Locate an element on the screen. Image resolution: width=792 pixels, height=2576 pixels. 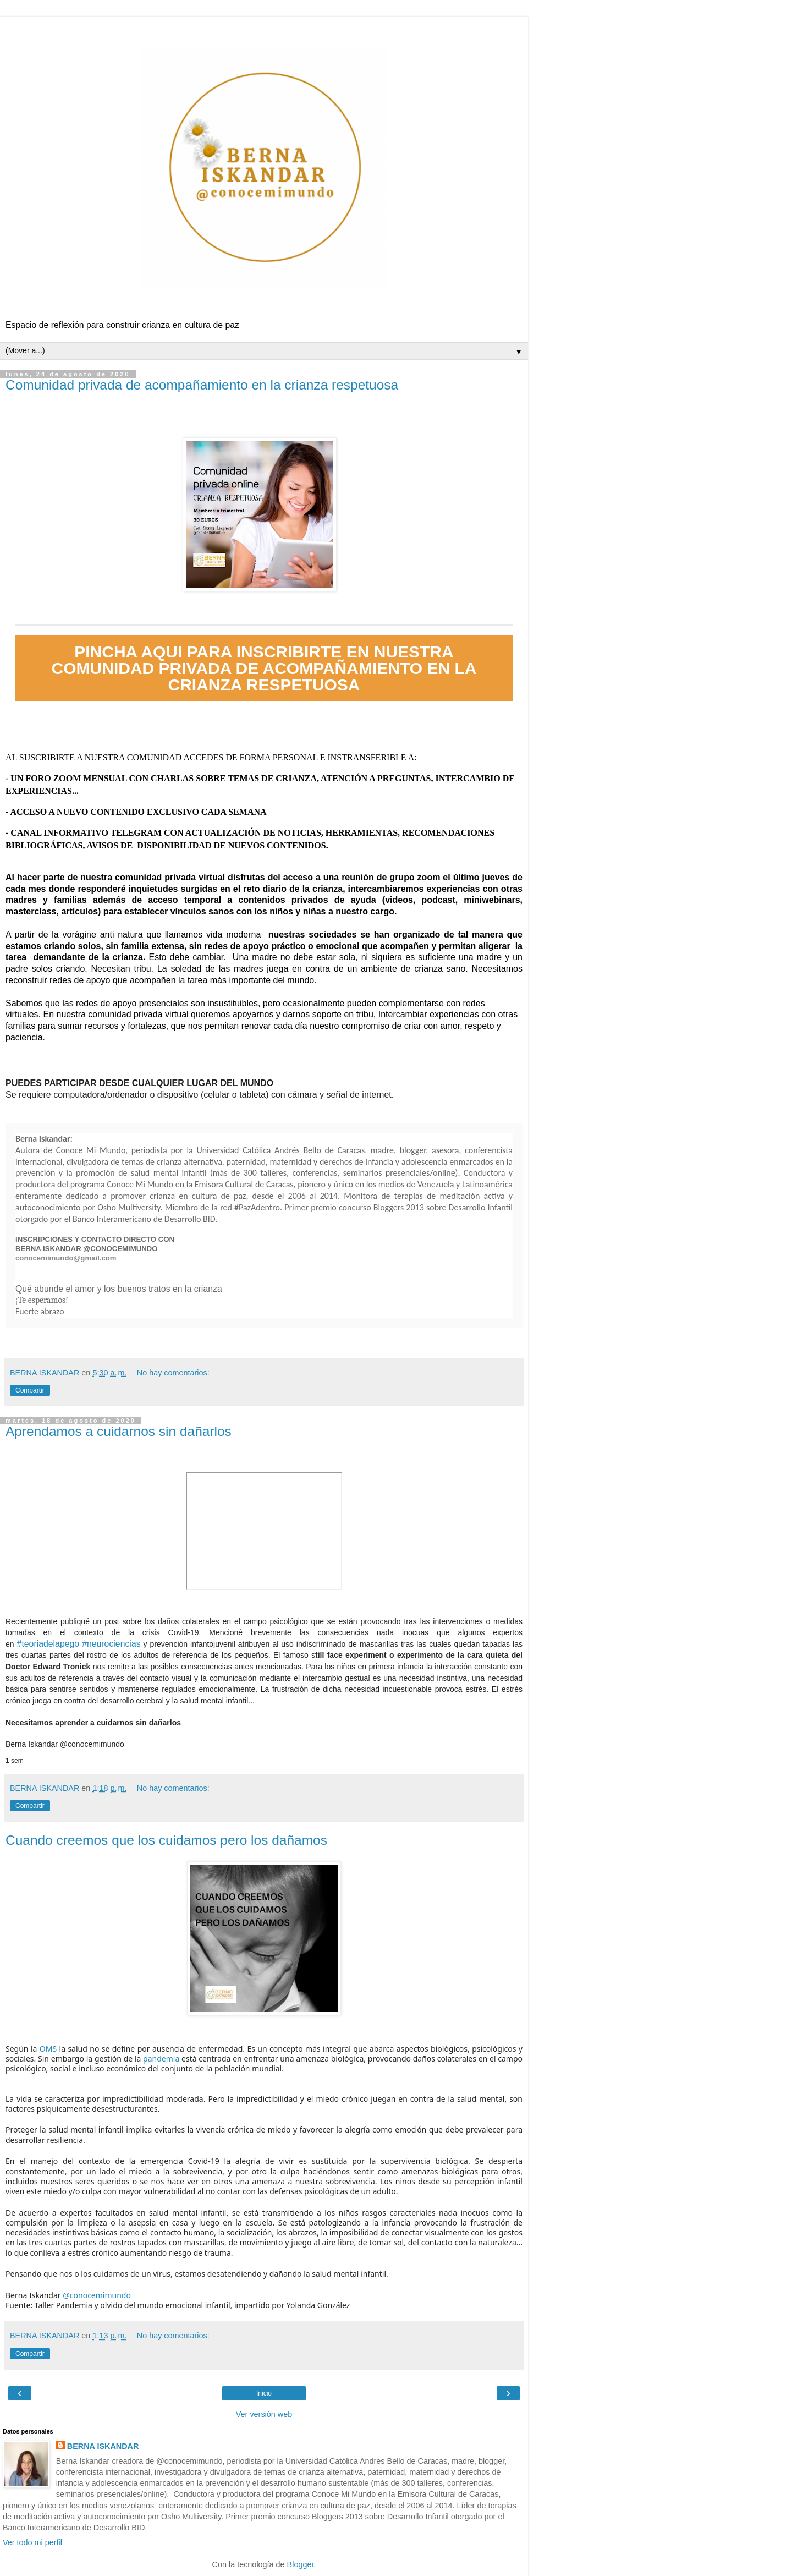
OMS is located at coordinates (48, 2048).